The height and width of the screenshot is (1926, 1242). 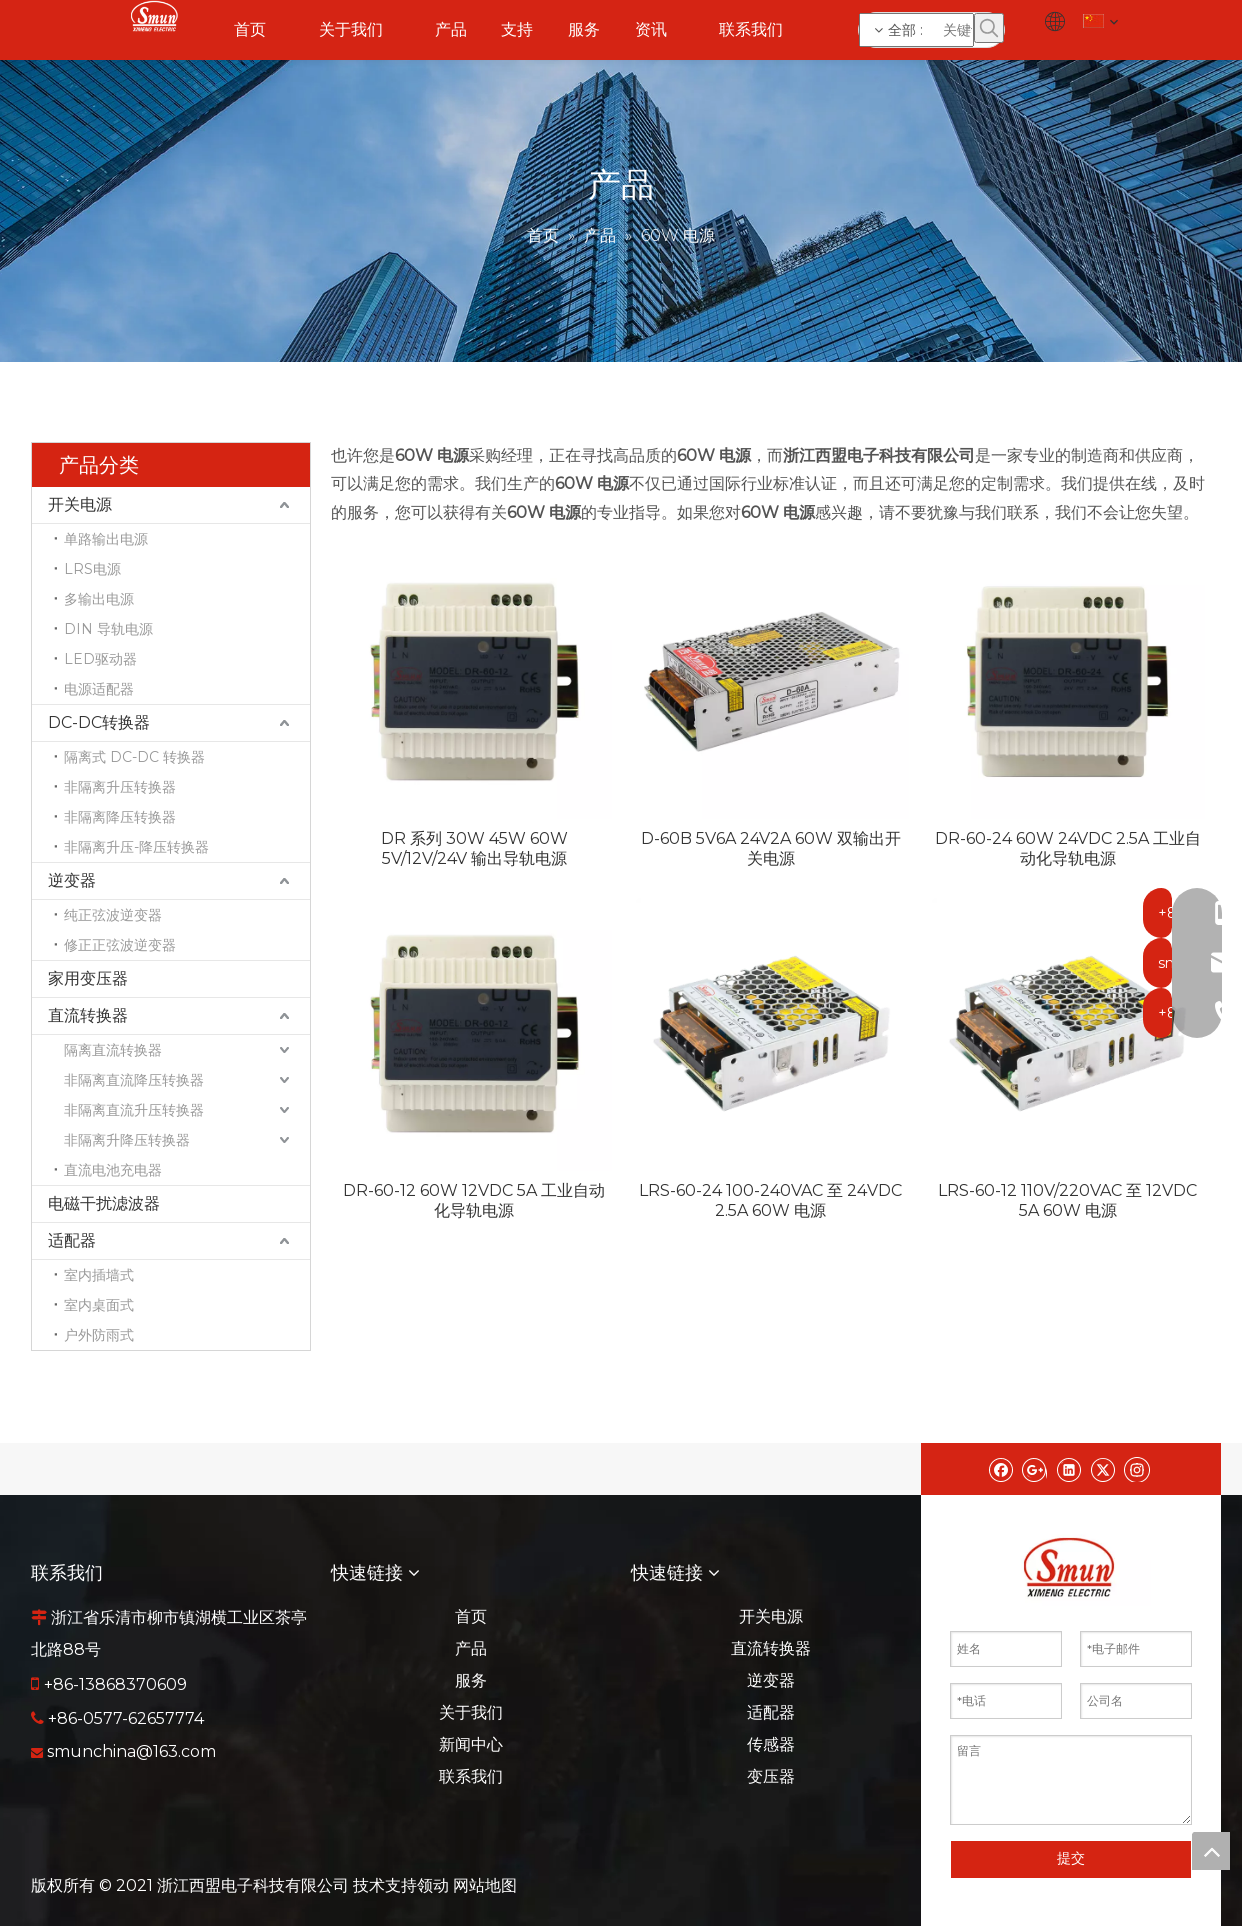 I want to click on D-60B 5V6A 24V2A 60W 双输出开关电源, so click(x=771, y=848).